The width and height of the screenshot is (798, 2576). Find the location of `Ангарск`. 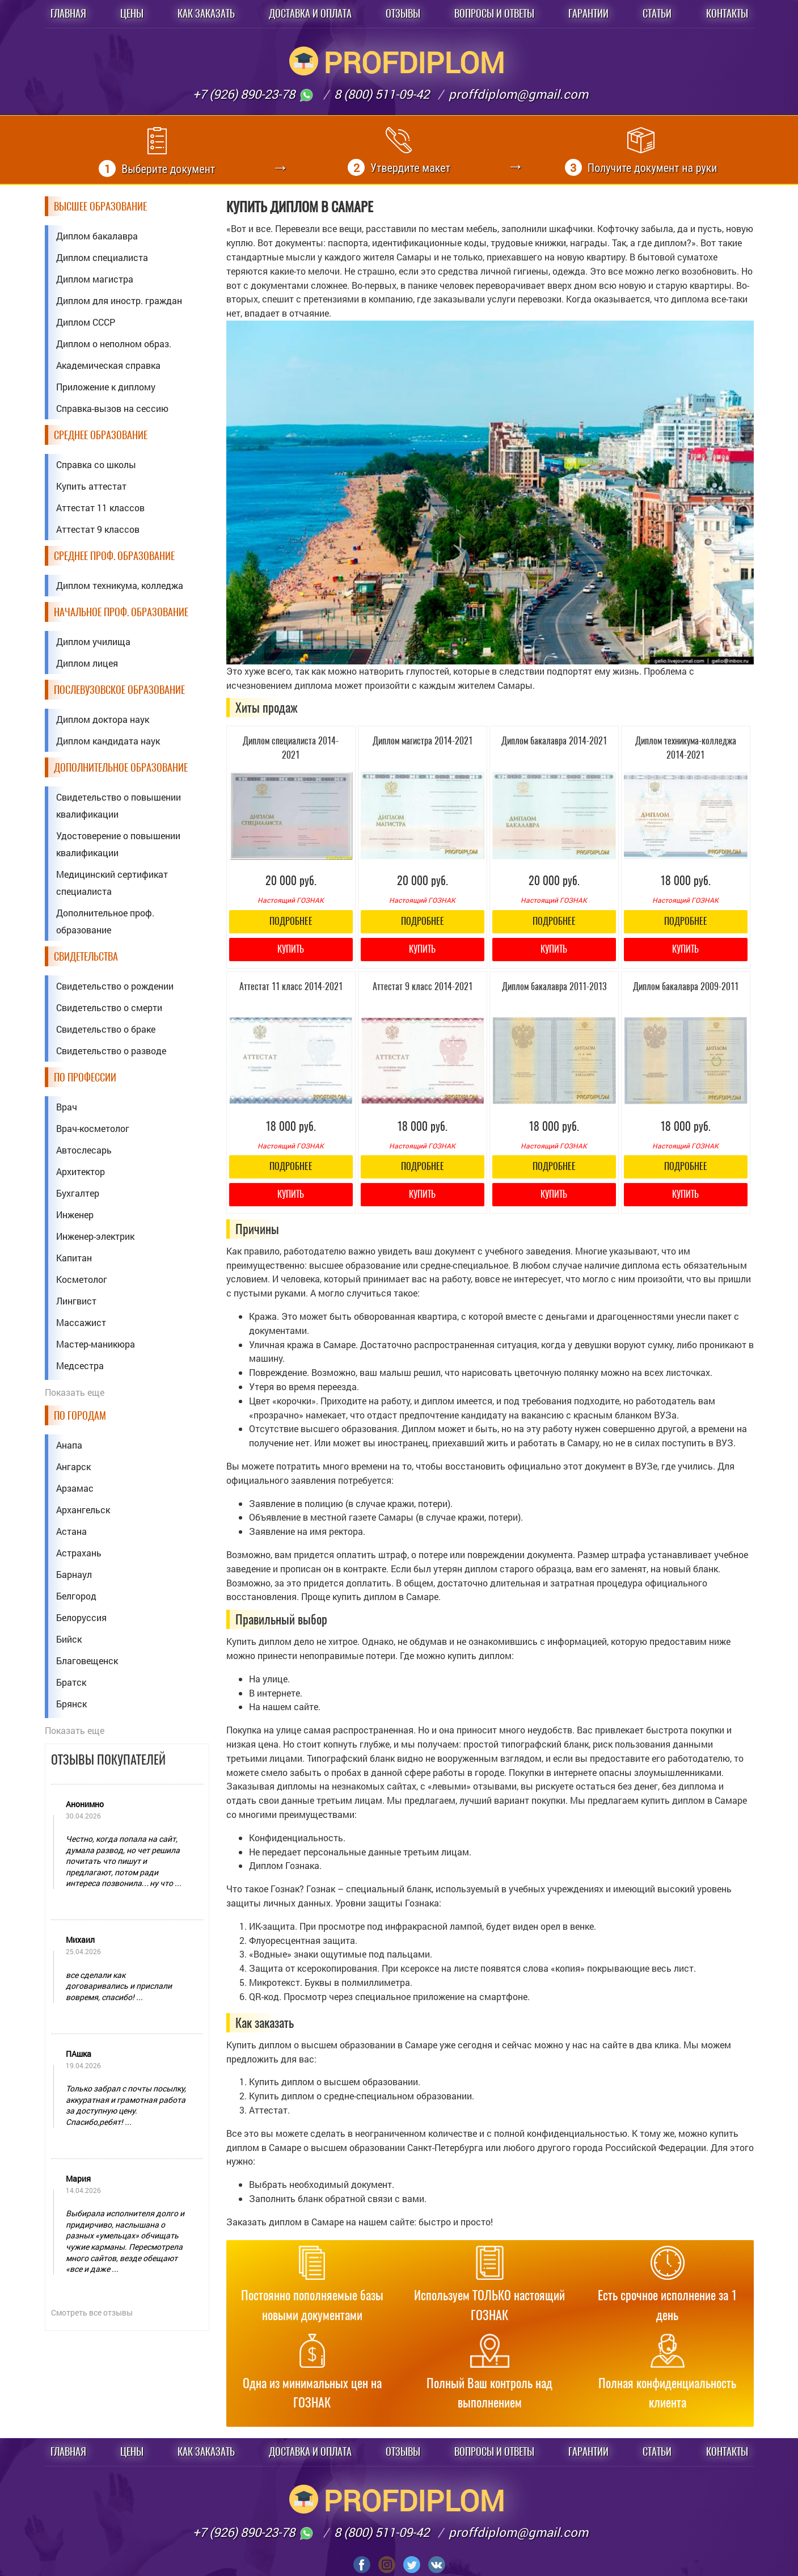

Ангарск is located at coordinates (73, 1466).